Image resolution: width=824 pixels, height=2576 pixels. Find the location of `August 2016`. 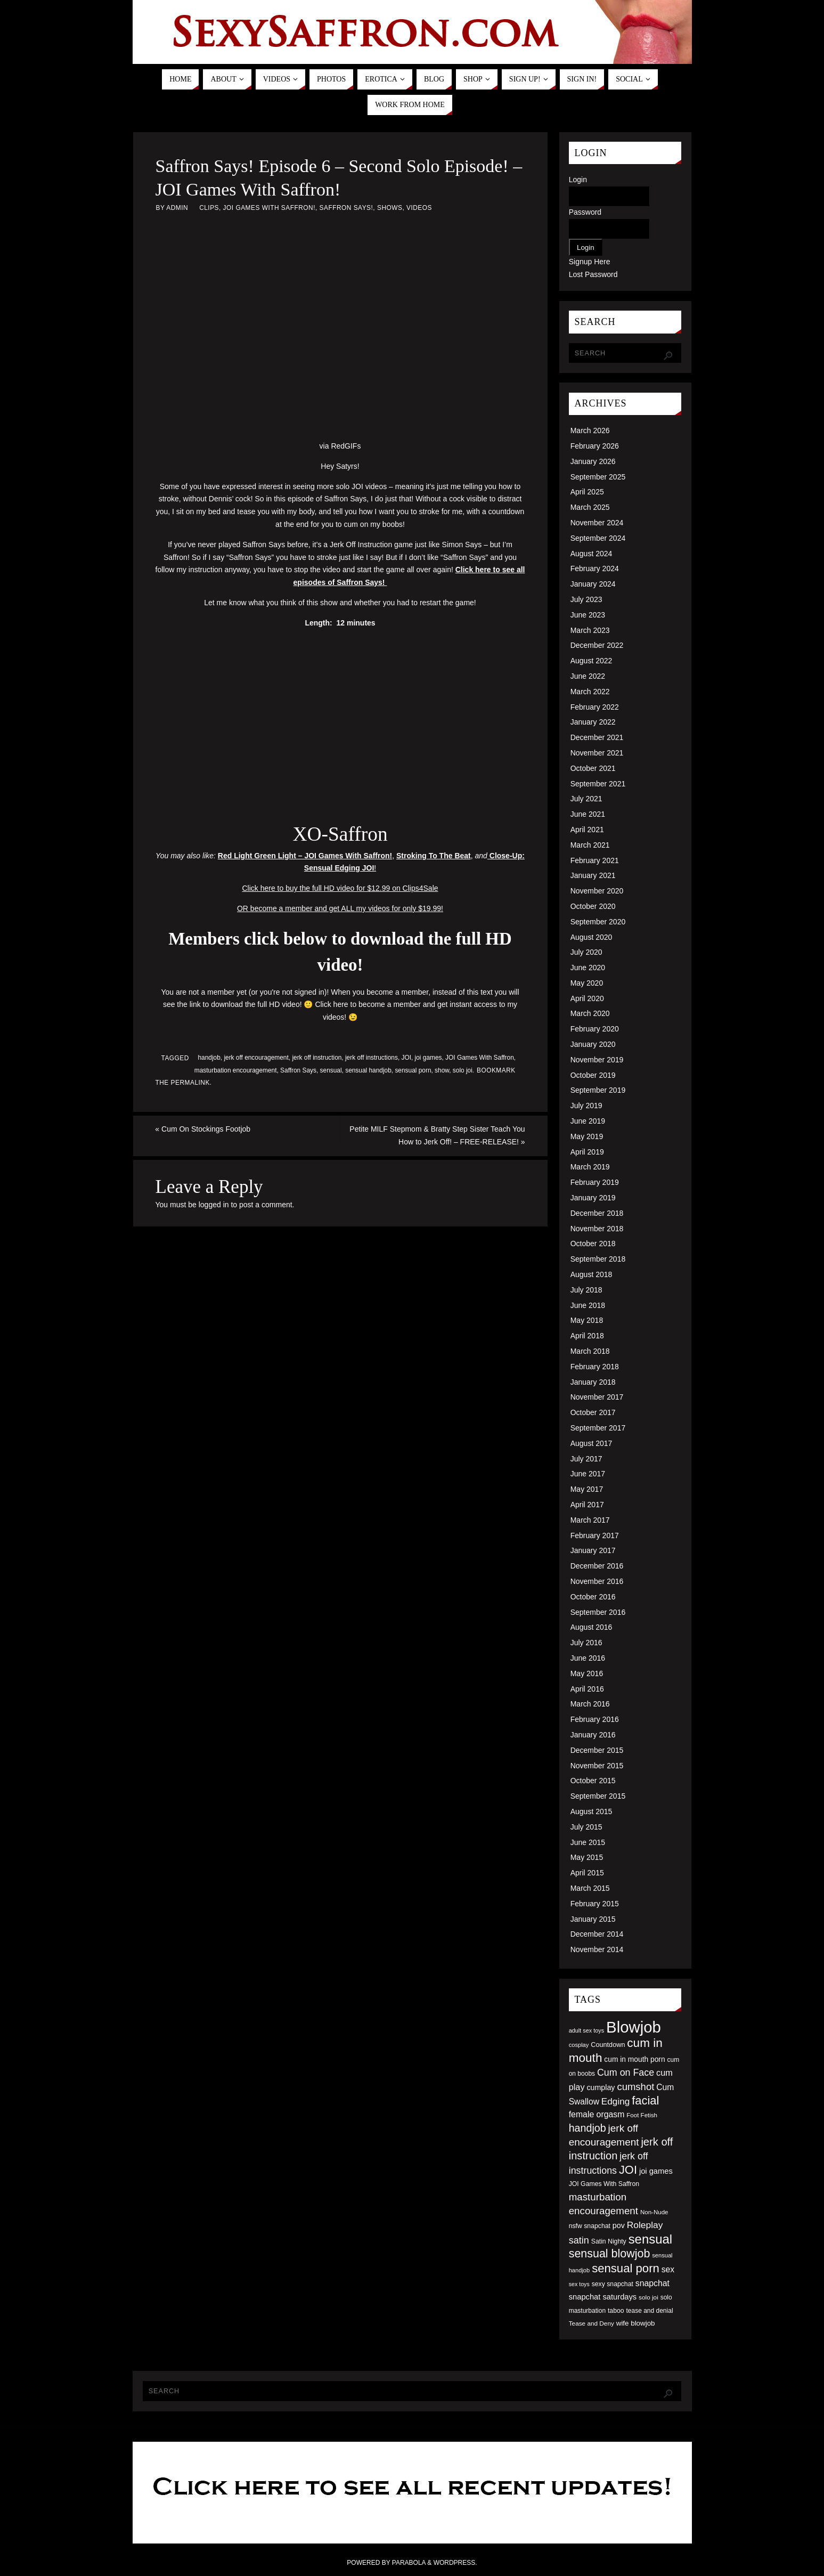

August 2016 is located at coordinates (591, 1627).